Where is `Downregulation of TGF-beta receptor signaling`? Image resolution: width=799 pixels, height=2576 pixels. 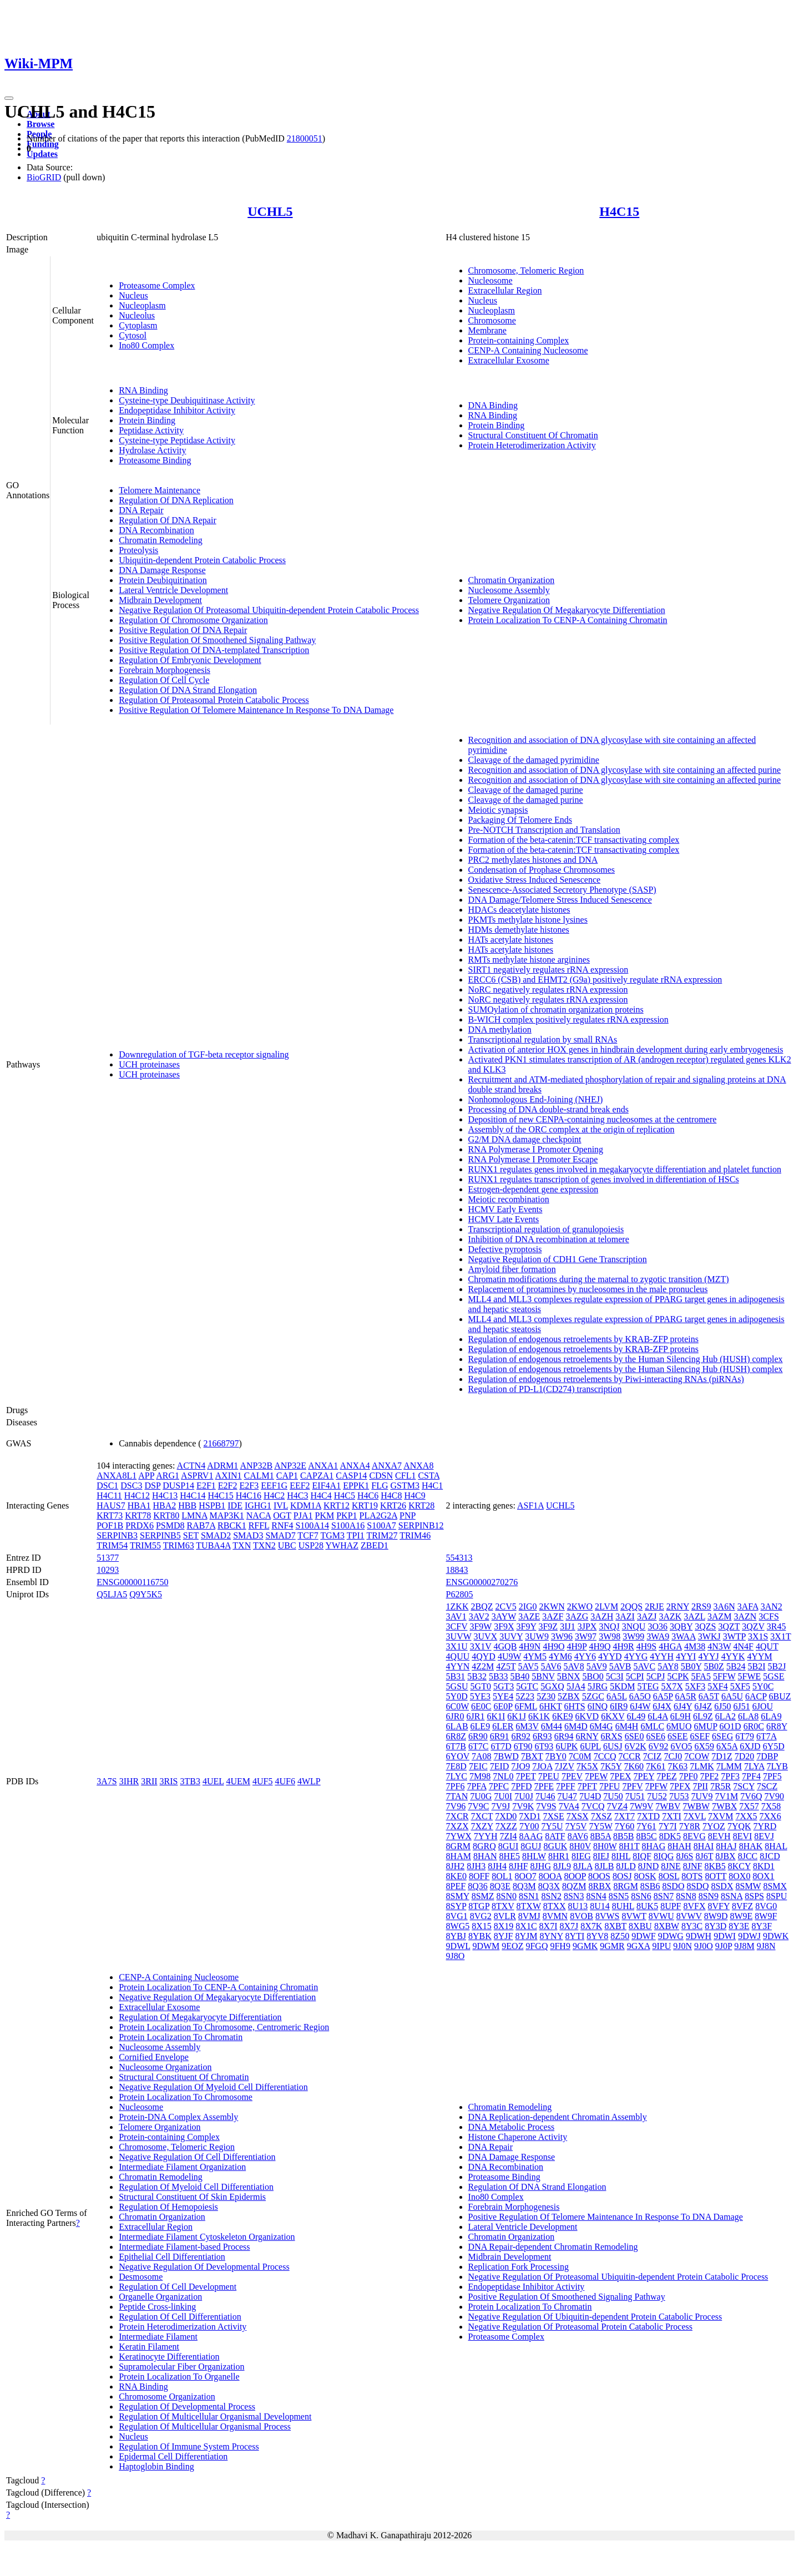
Downregulation of TGF-beta receptor signaling is located at coordinates (204, 1054).